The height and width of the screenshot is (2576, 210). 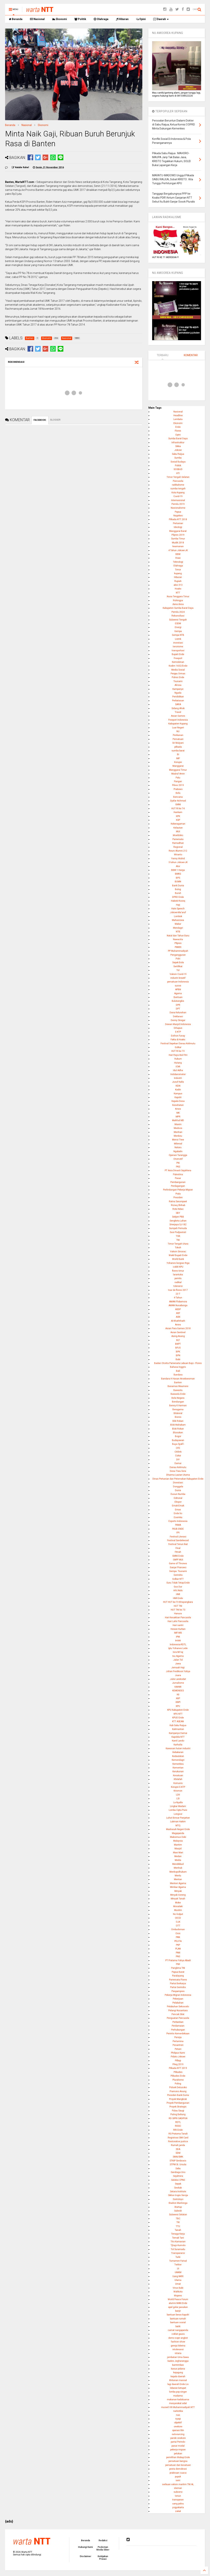 What do you see at coordinates (178, 1914) in the screenshot?
I see `No Golput` at bounding box center [178, 1914].